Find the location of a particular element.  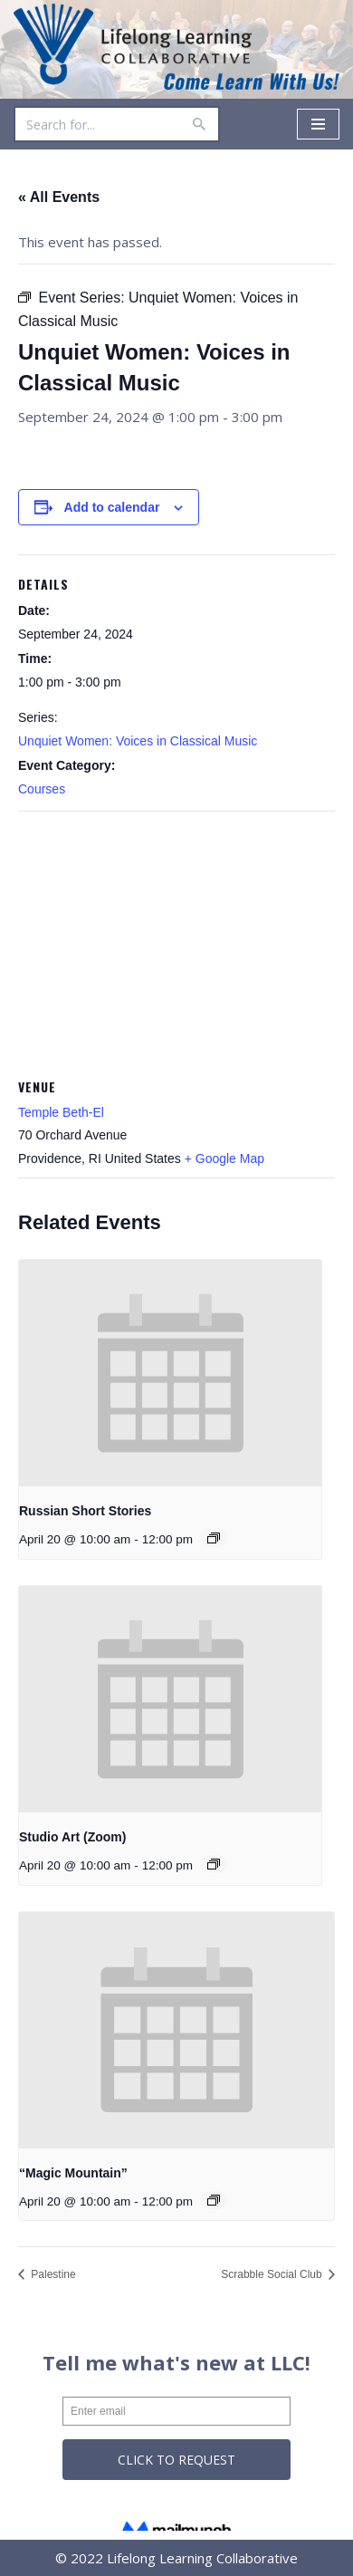

+ Google Map is located at coordinates (224, 1158).